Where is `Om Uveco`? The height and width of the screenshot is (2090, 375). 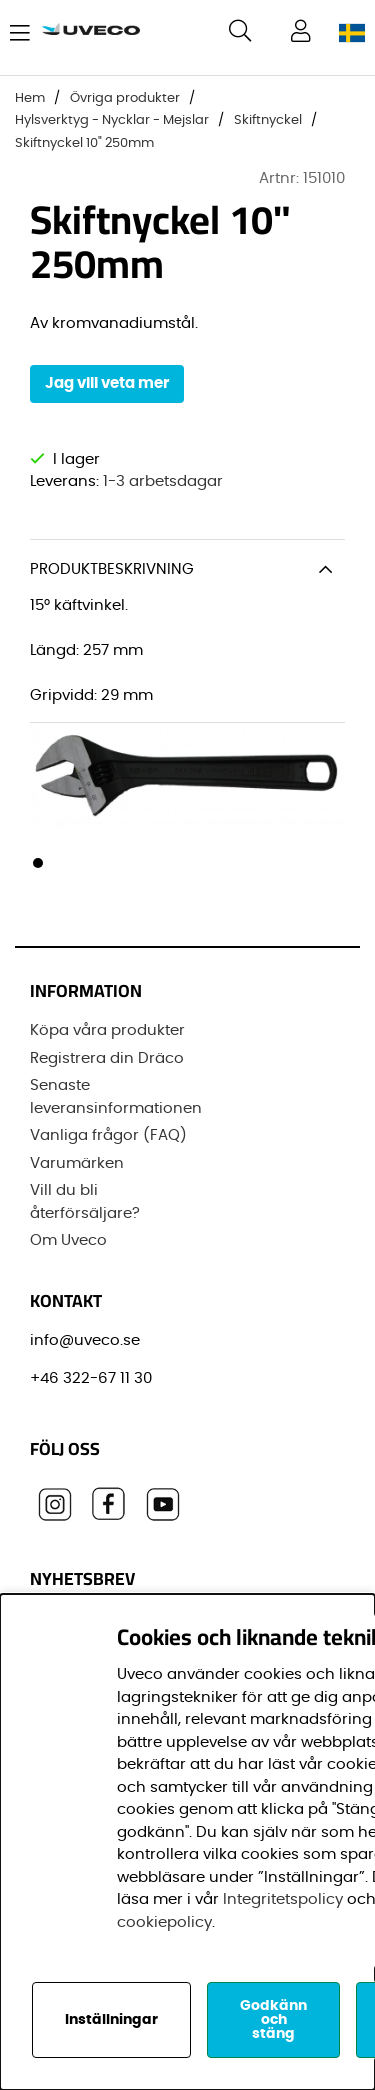 Om Uveco is located at coordinates (68, 1240).